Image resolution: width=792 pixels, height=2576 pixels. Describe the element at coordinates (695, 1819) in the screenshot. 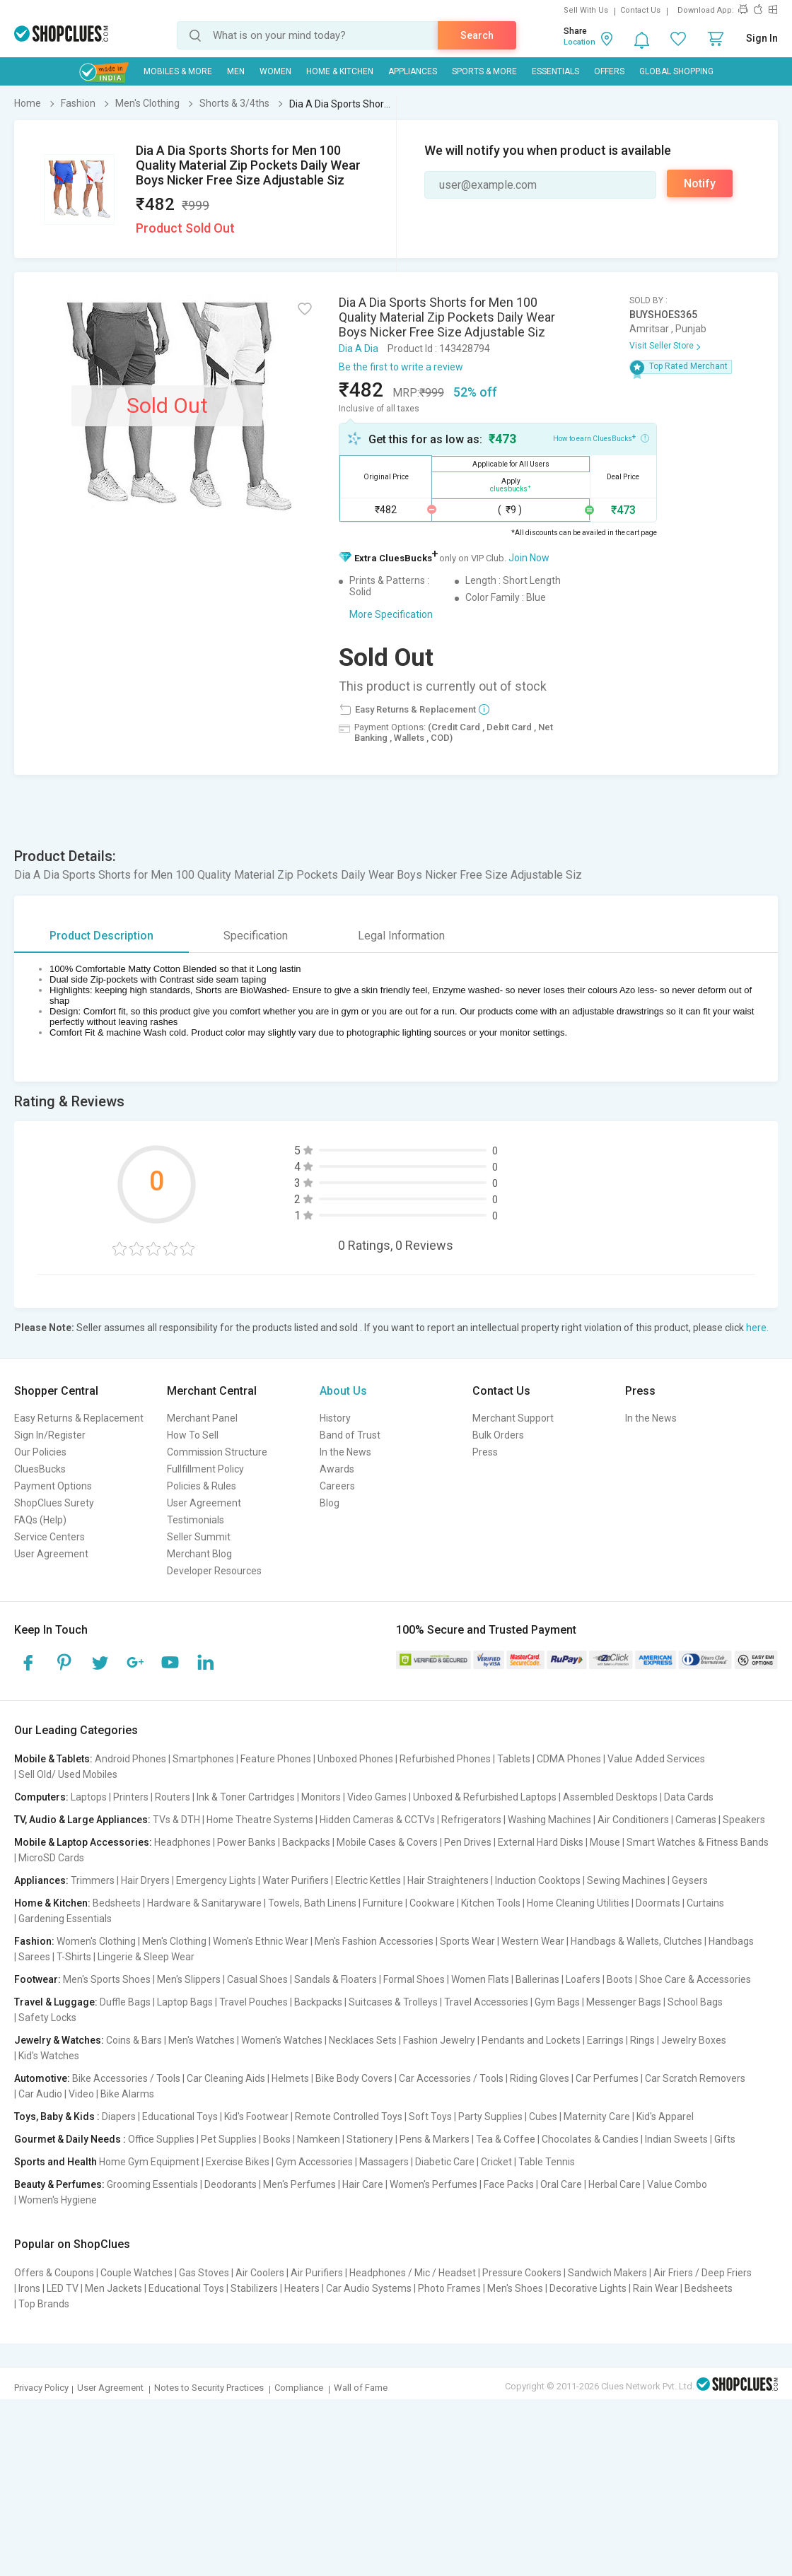

I see `Cameras` at that location.